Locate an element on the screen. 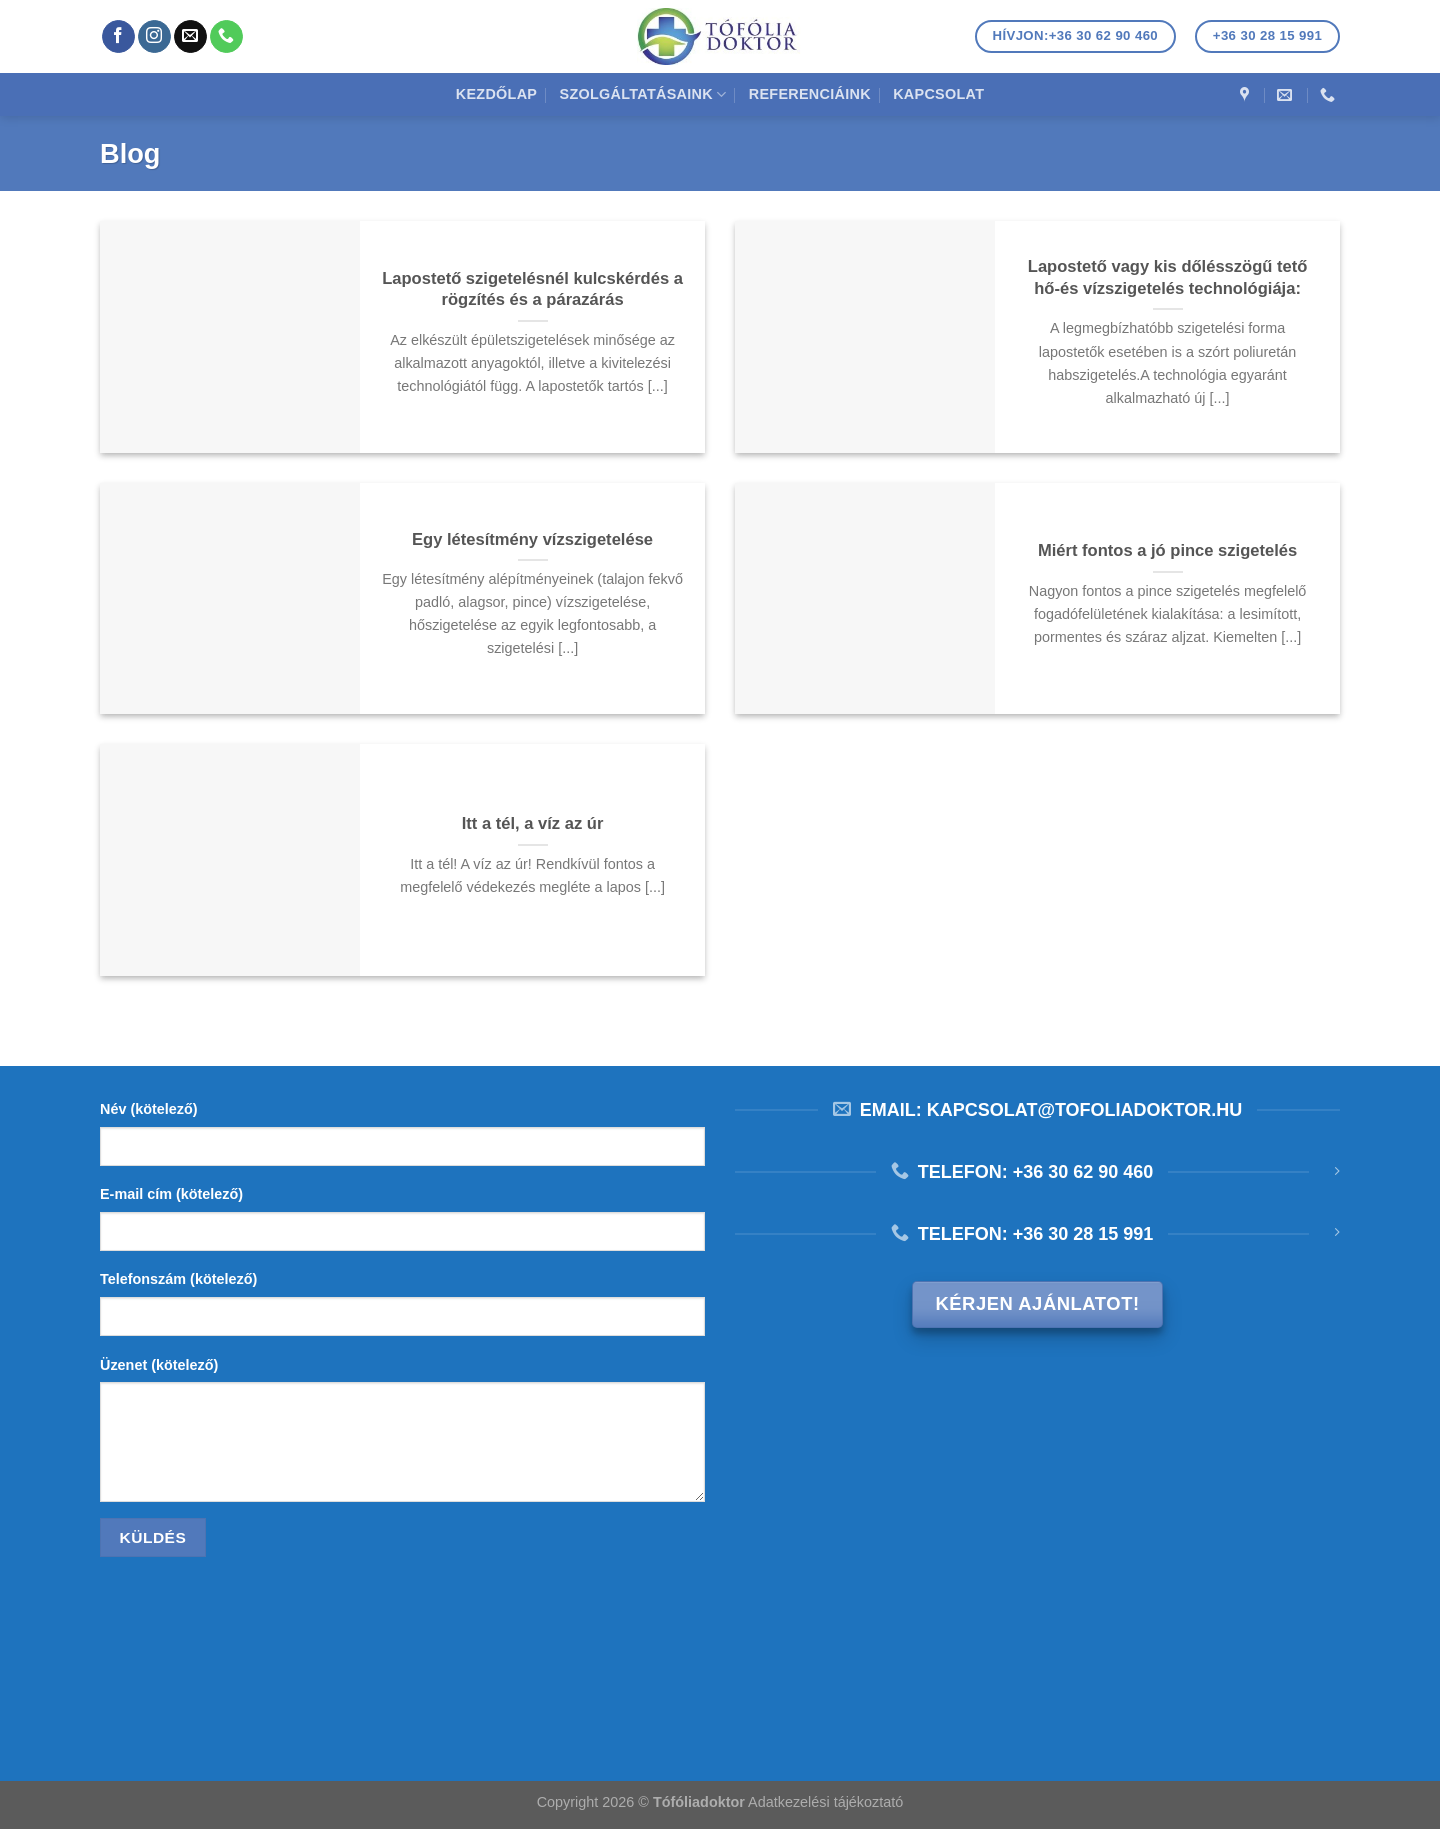  [Call us] is located at coordinates (226, 37).